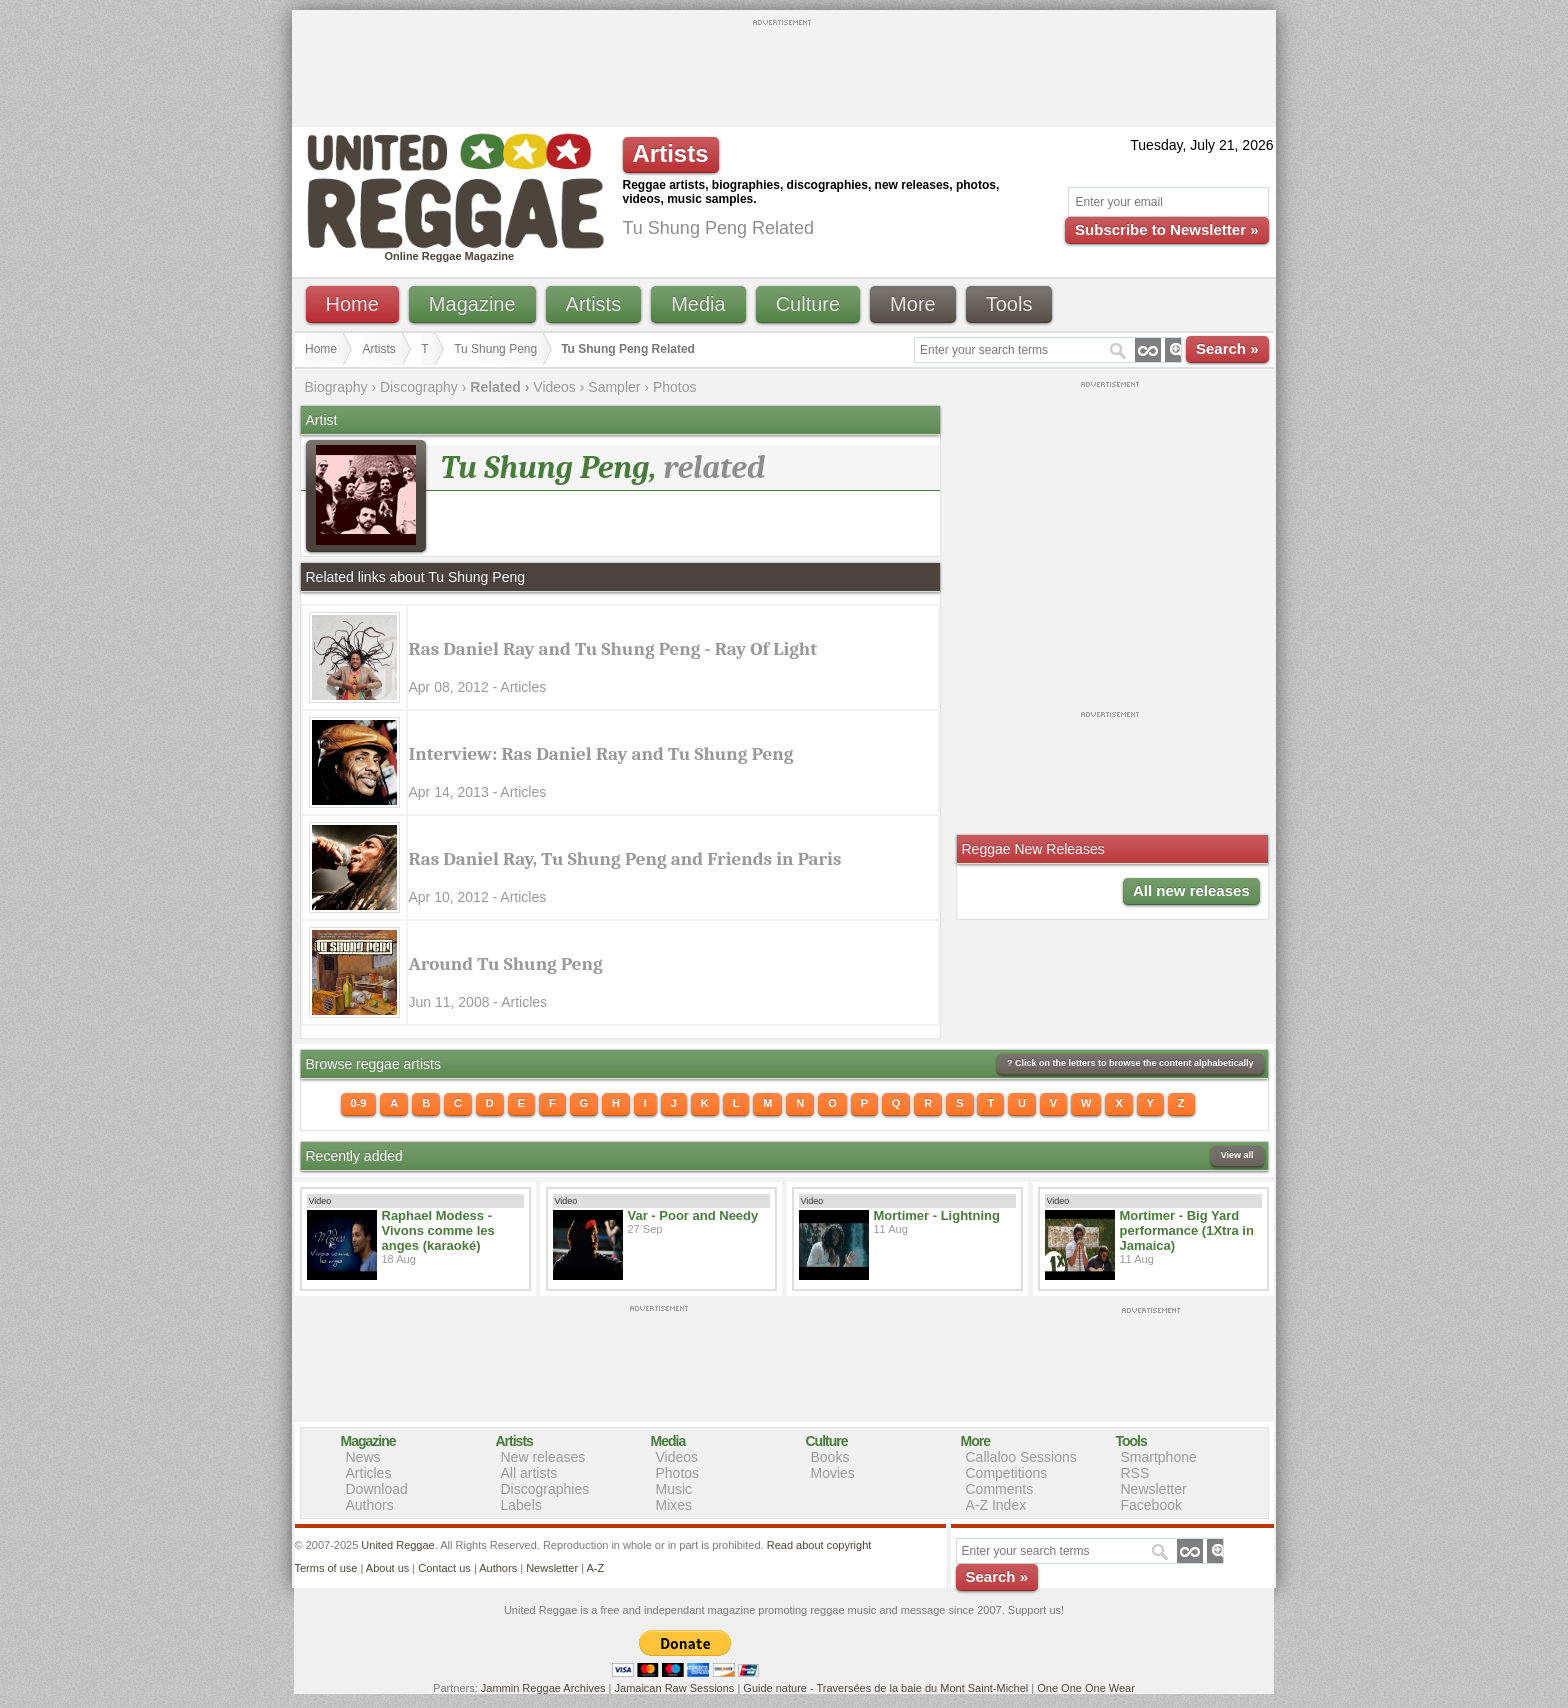 Image resolution: width=1568 pixels, height=1708 pixels. What do you see at coordinates (495, 349) in the screenshot?
I see `Tu Shung Peng` at bounding box center [495, 349].